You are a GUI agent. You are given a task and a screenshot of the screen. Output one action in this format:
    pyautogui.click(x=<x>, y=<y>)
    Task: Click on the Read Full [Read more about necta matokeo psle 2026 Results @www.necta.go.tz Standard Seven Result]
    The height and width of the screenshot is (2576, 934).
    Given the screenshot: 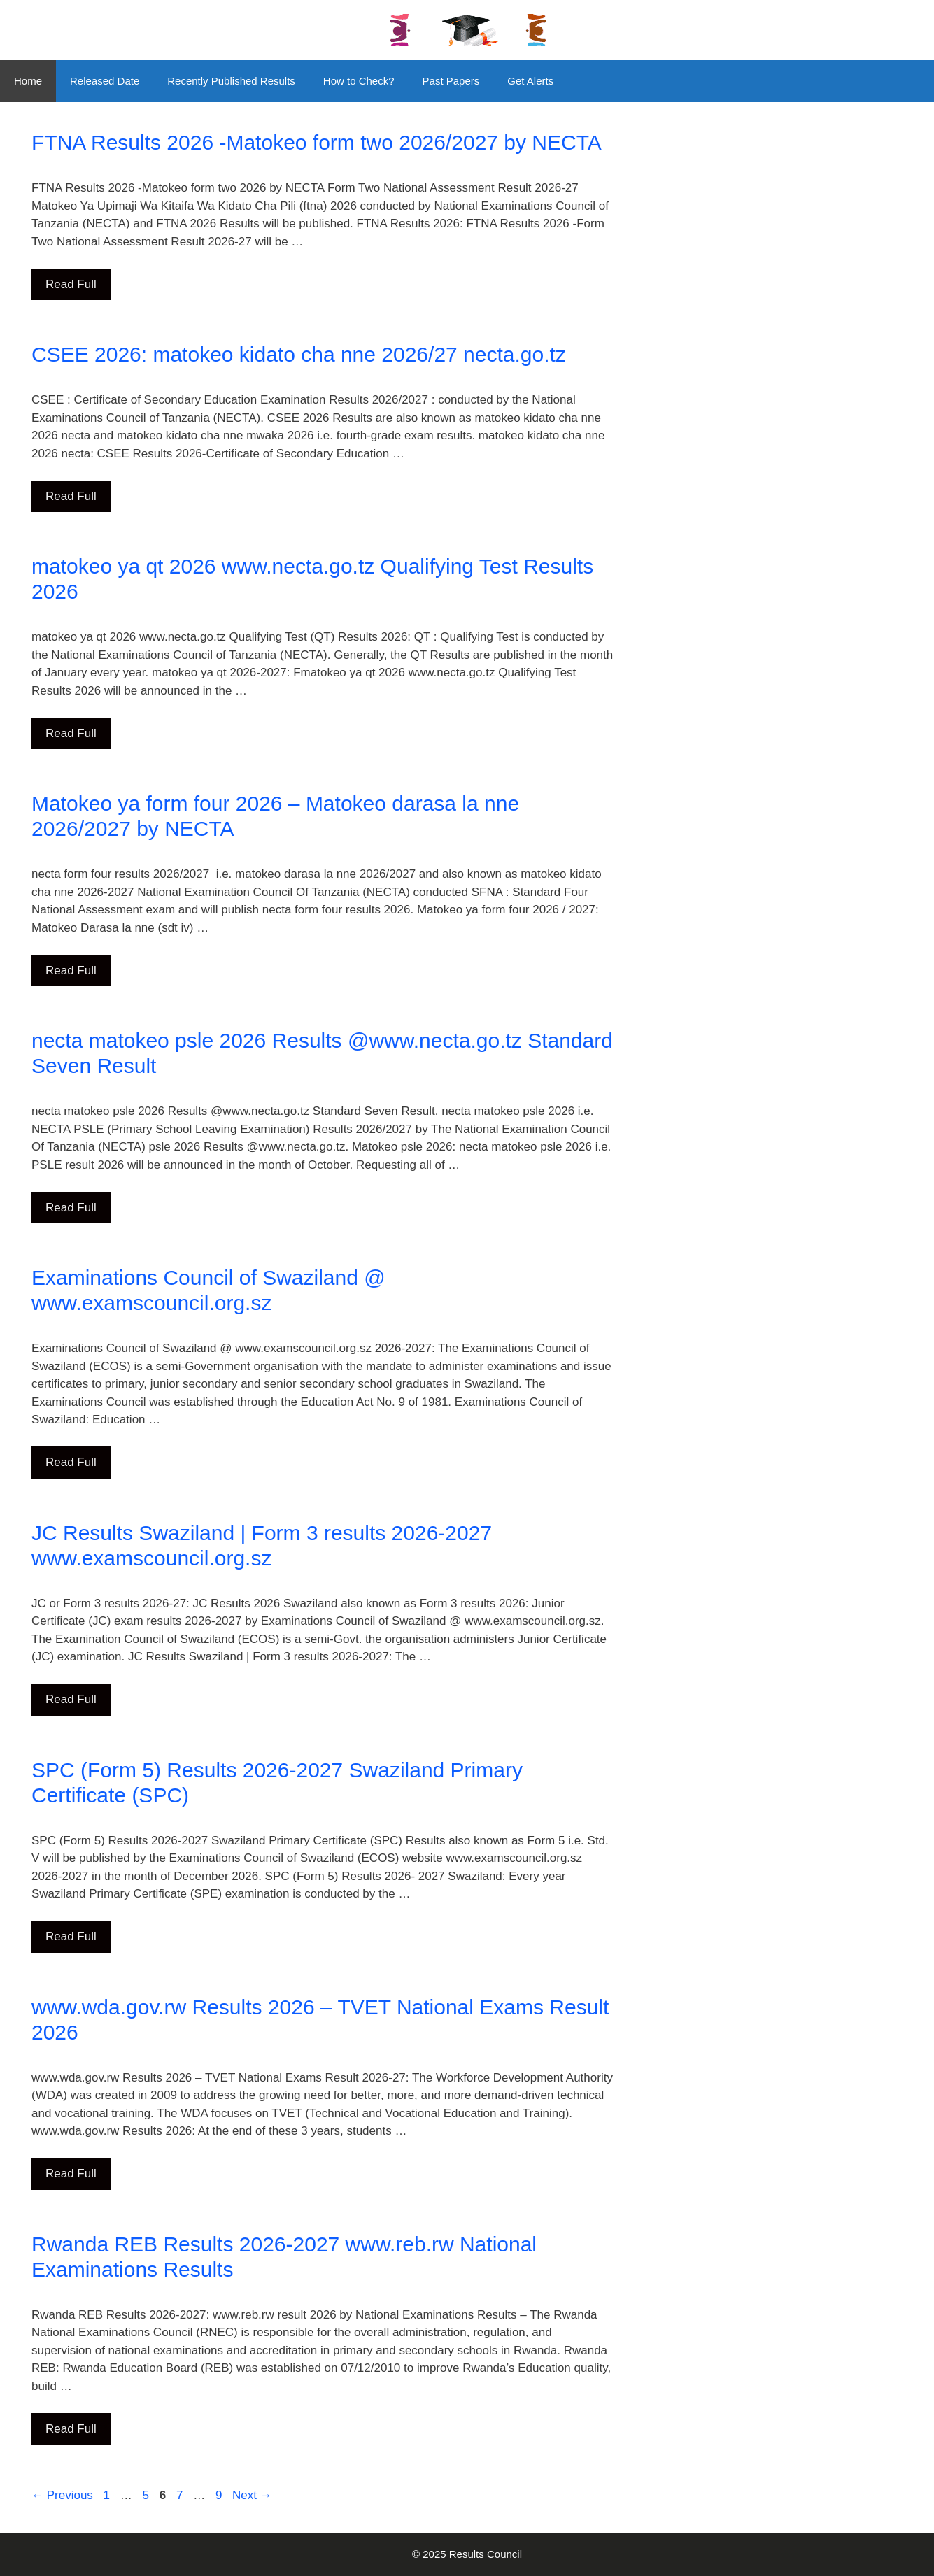 What is the action you would take?
    pyautogui.click(x=71, y=1207)
    